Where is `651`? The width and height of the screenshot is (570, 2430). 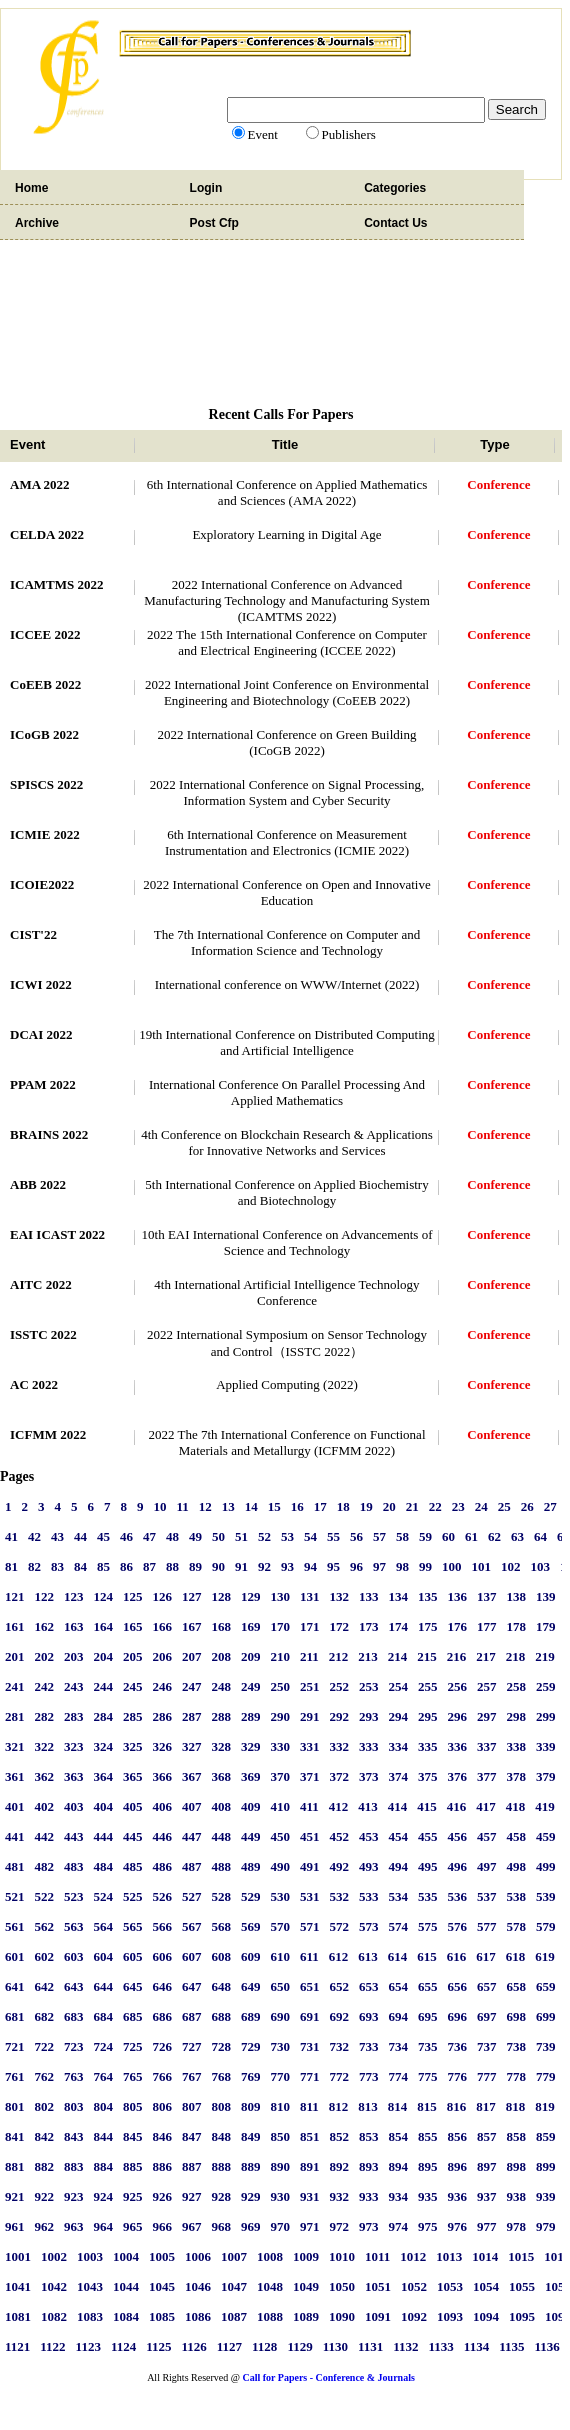 651 is located at coordinates (310, 1986).